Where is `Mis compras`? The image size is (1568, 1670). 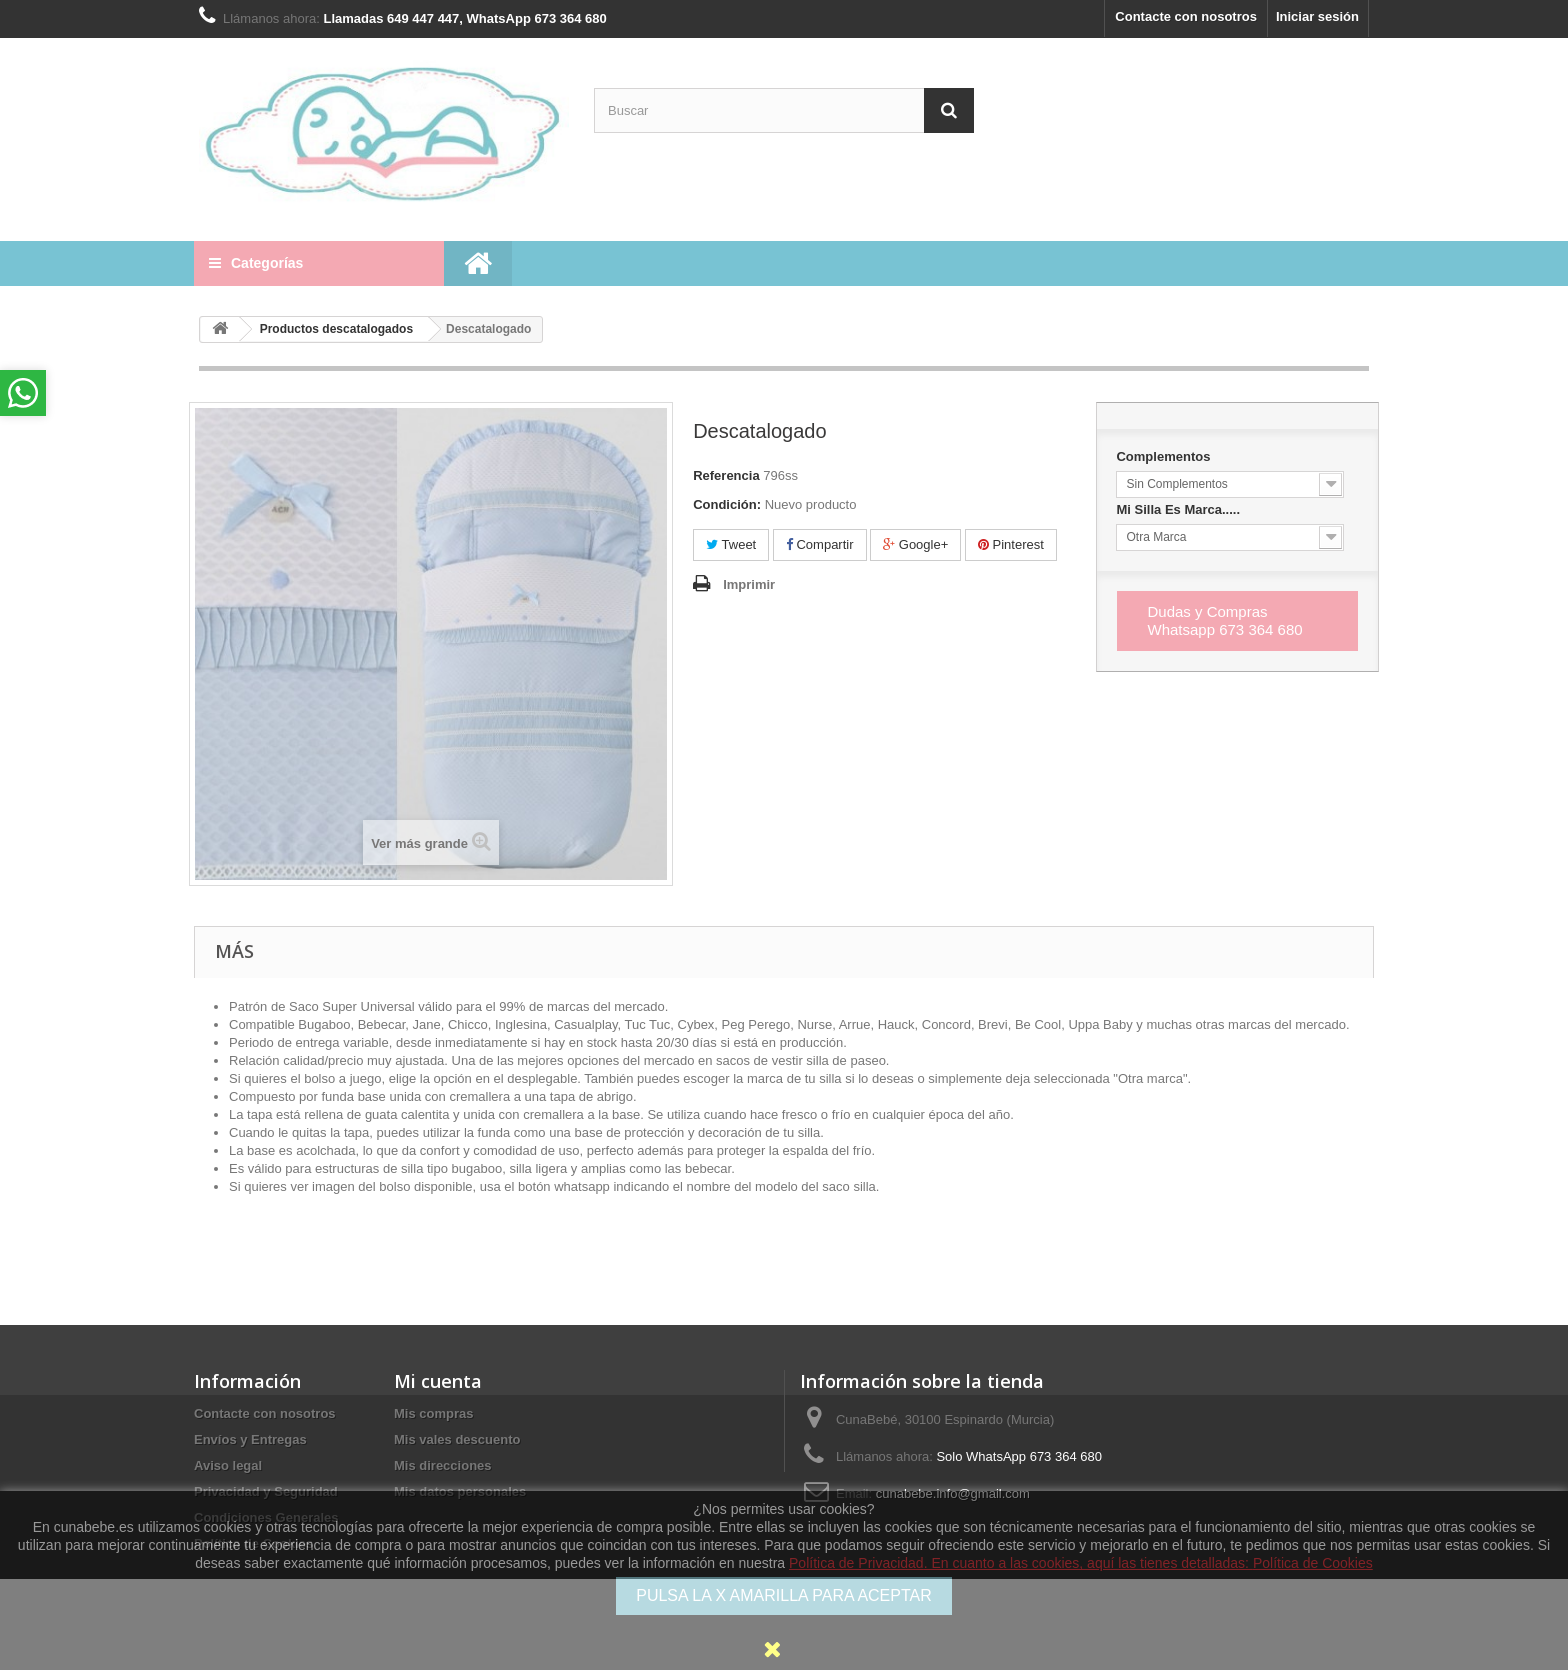 Mis compras is located at coordinates (433, 1413).